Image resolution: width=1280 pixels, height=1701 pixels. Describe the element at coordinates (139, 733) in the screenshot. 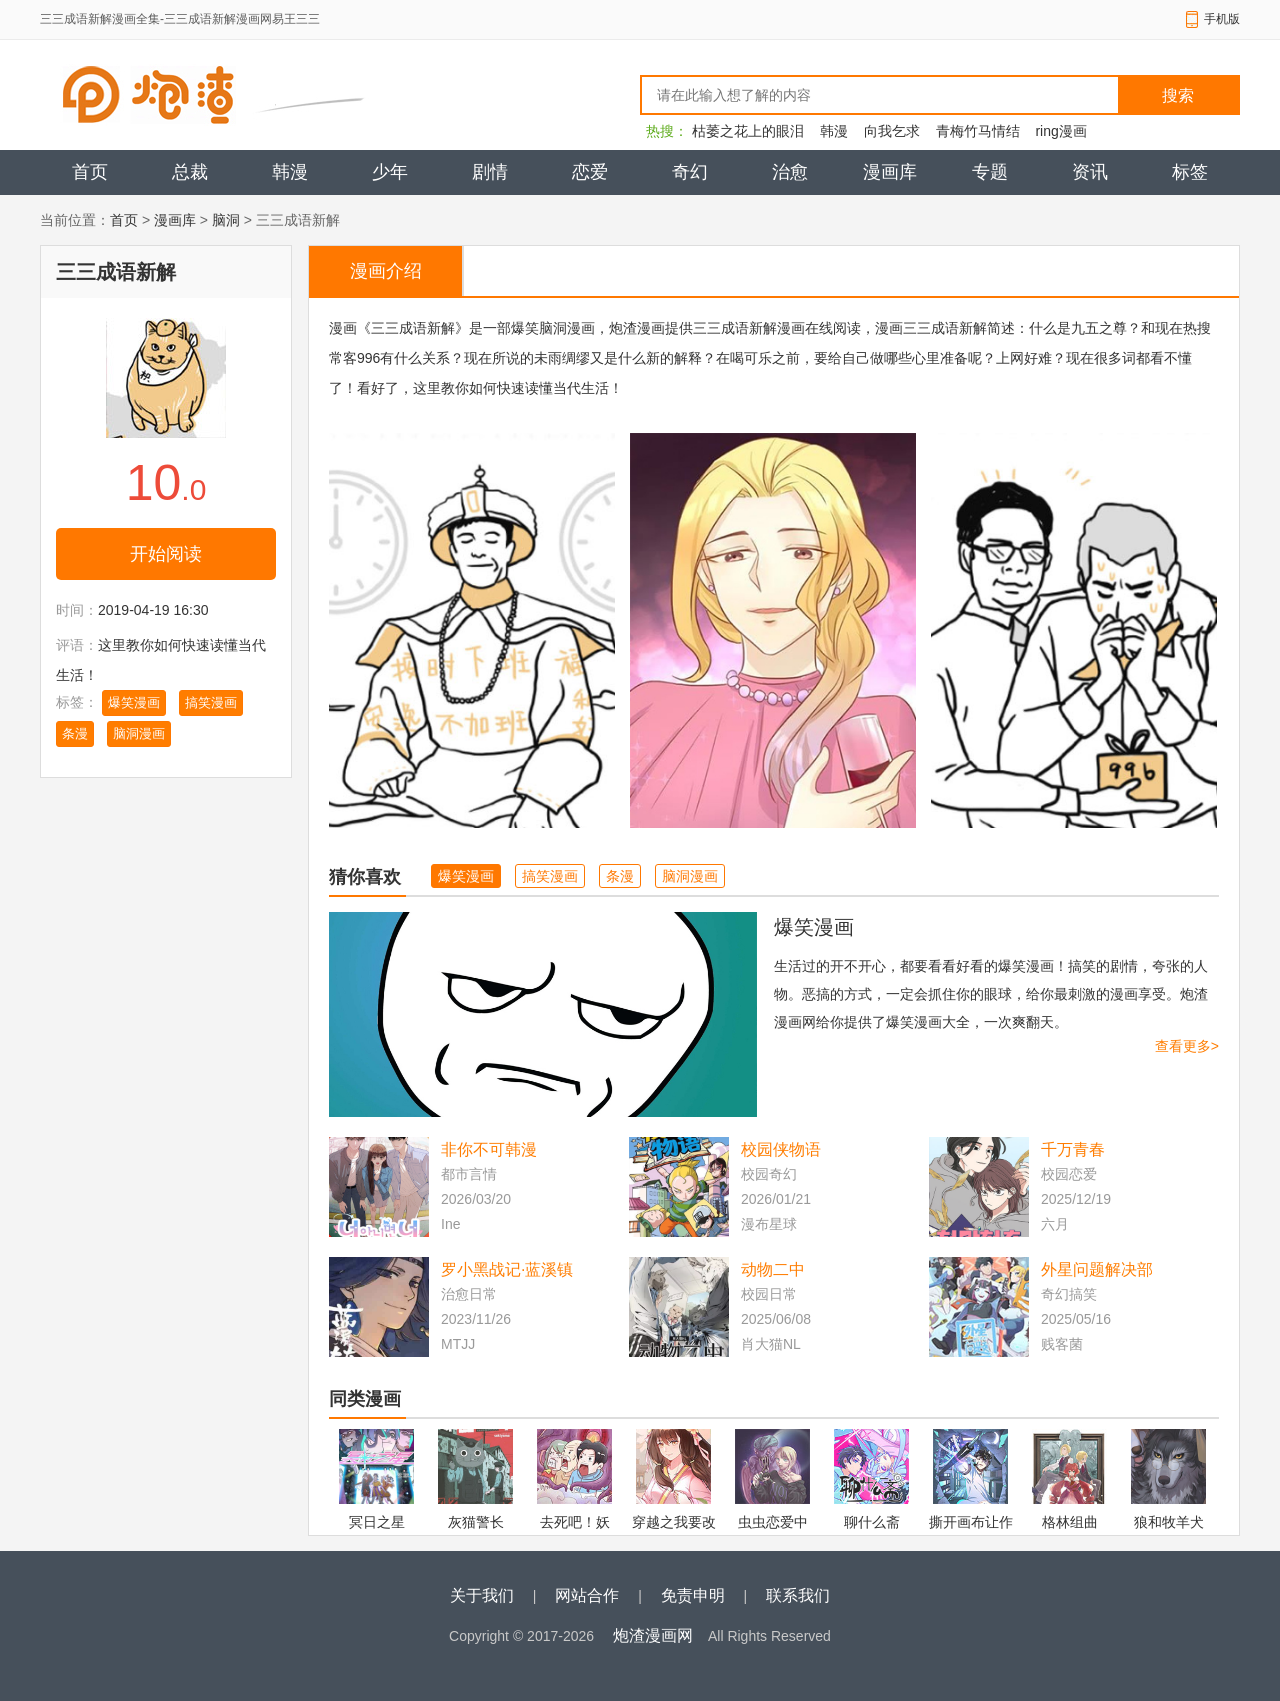

I see `脑洞漫画` at that location.